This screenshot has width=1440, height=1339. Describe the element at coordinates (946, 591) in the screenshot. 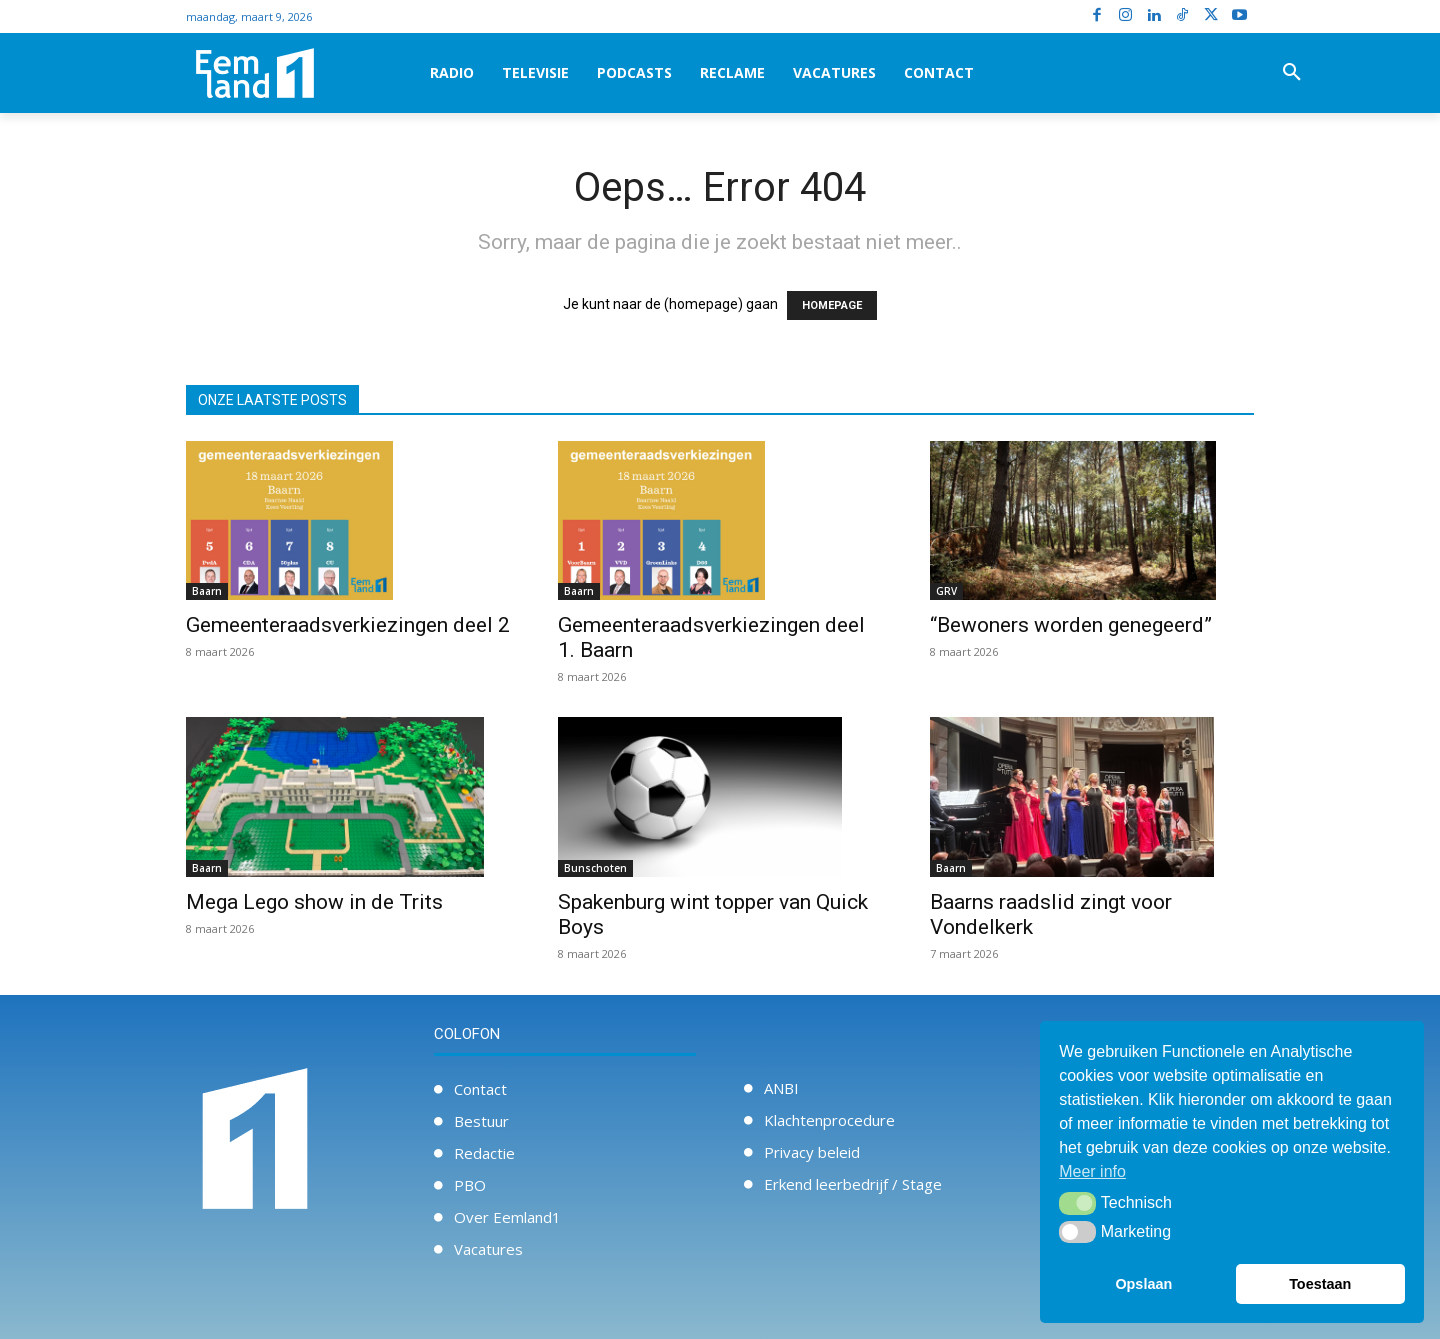

I see `GRV` at that location.